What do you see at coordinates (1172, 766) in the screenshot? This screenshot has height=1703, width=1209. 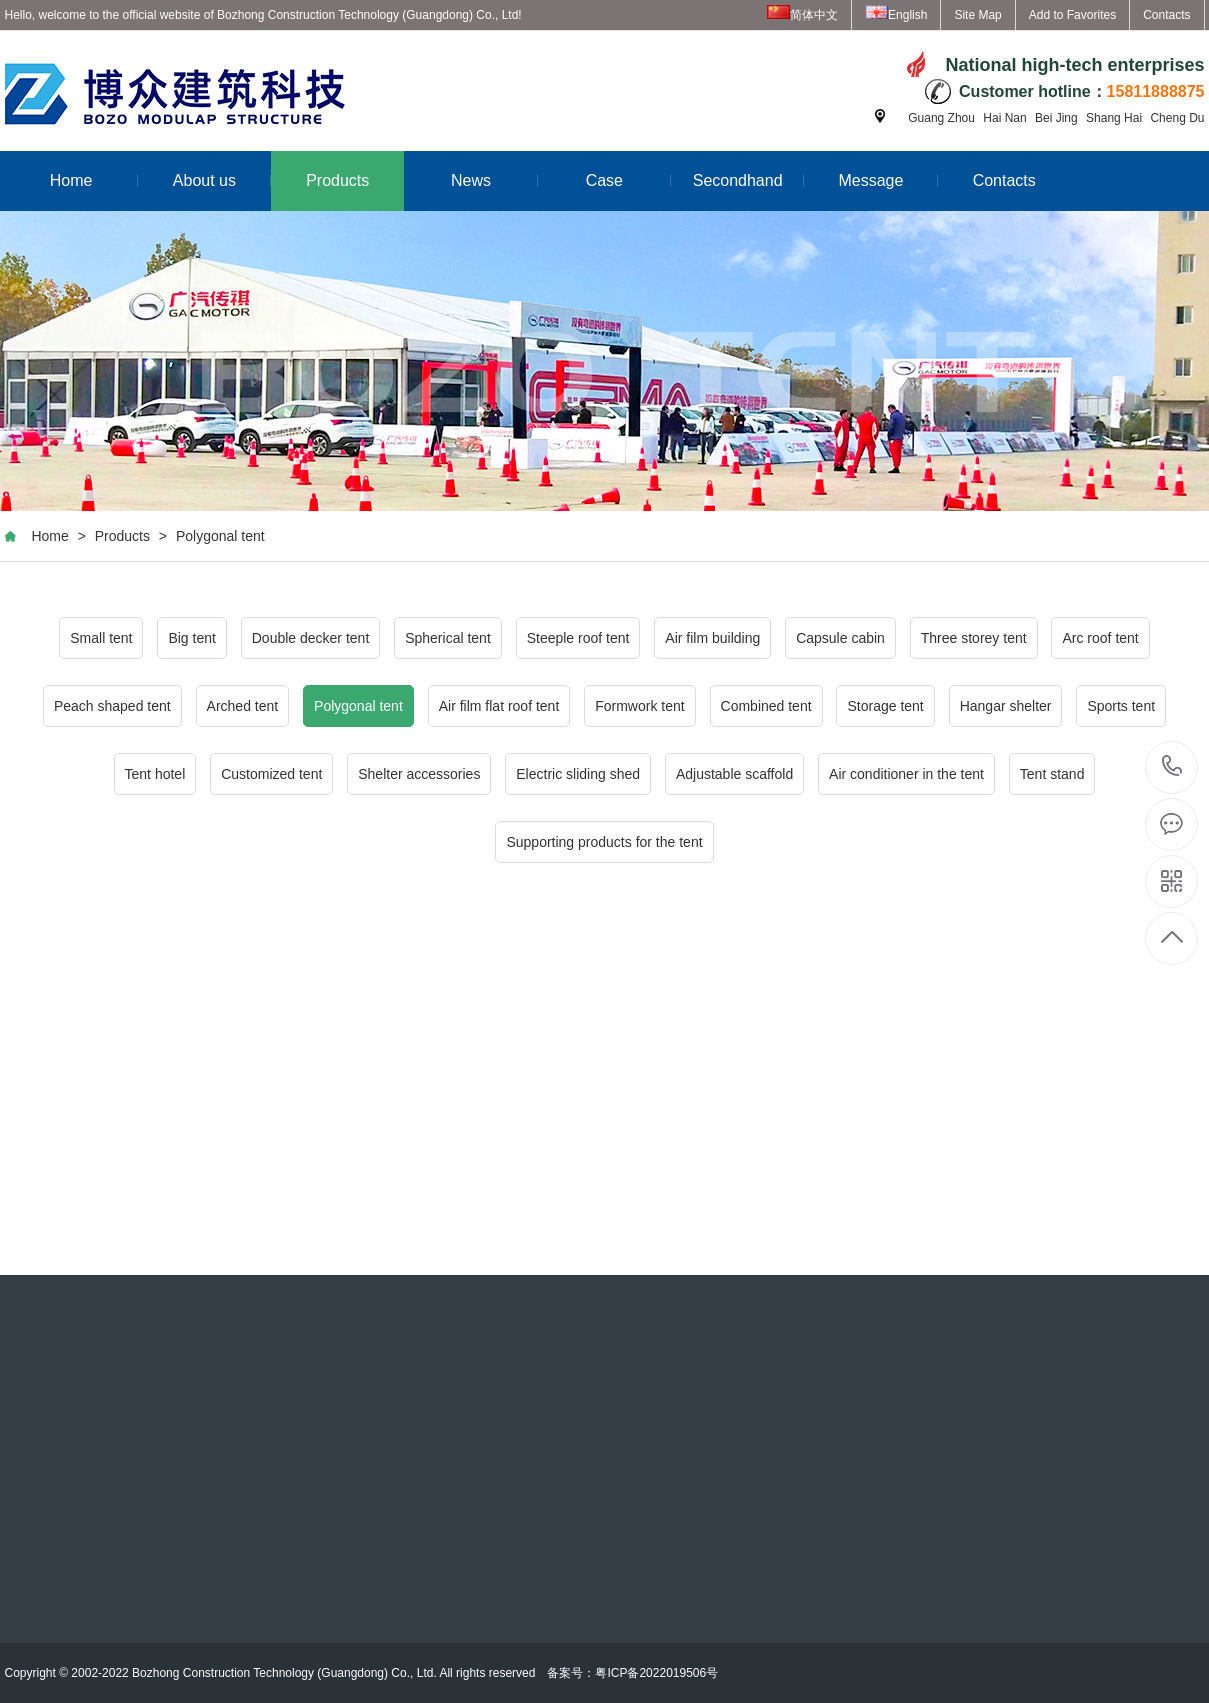 I see `15811888875` at bounding box center [1172, 766].